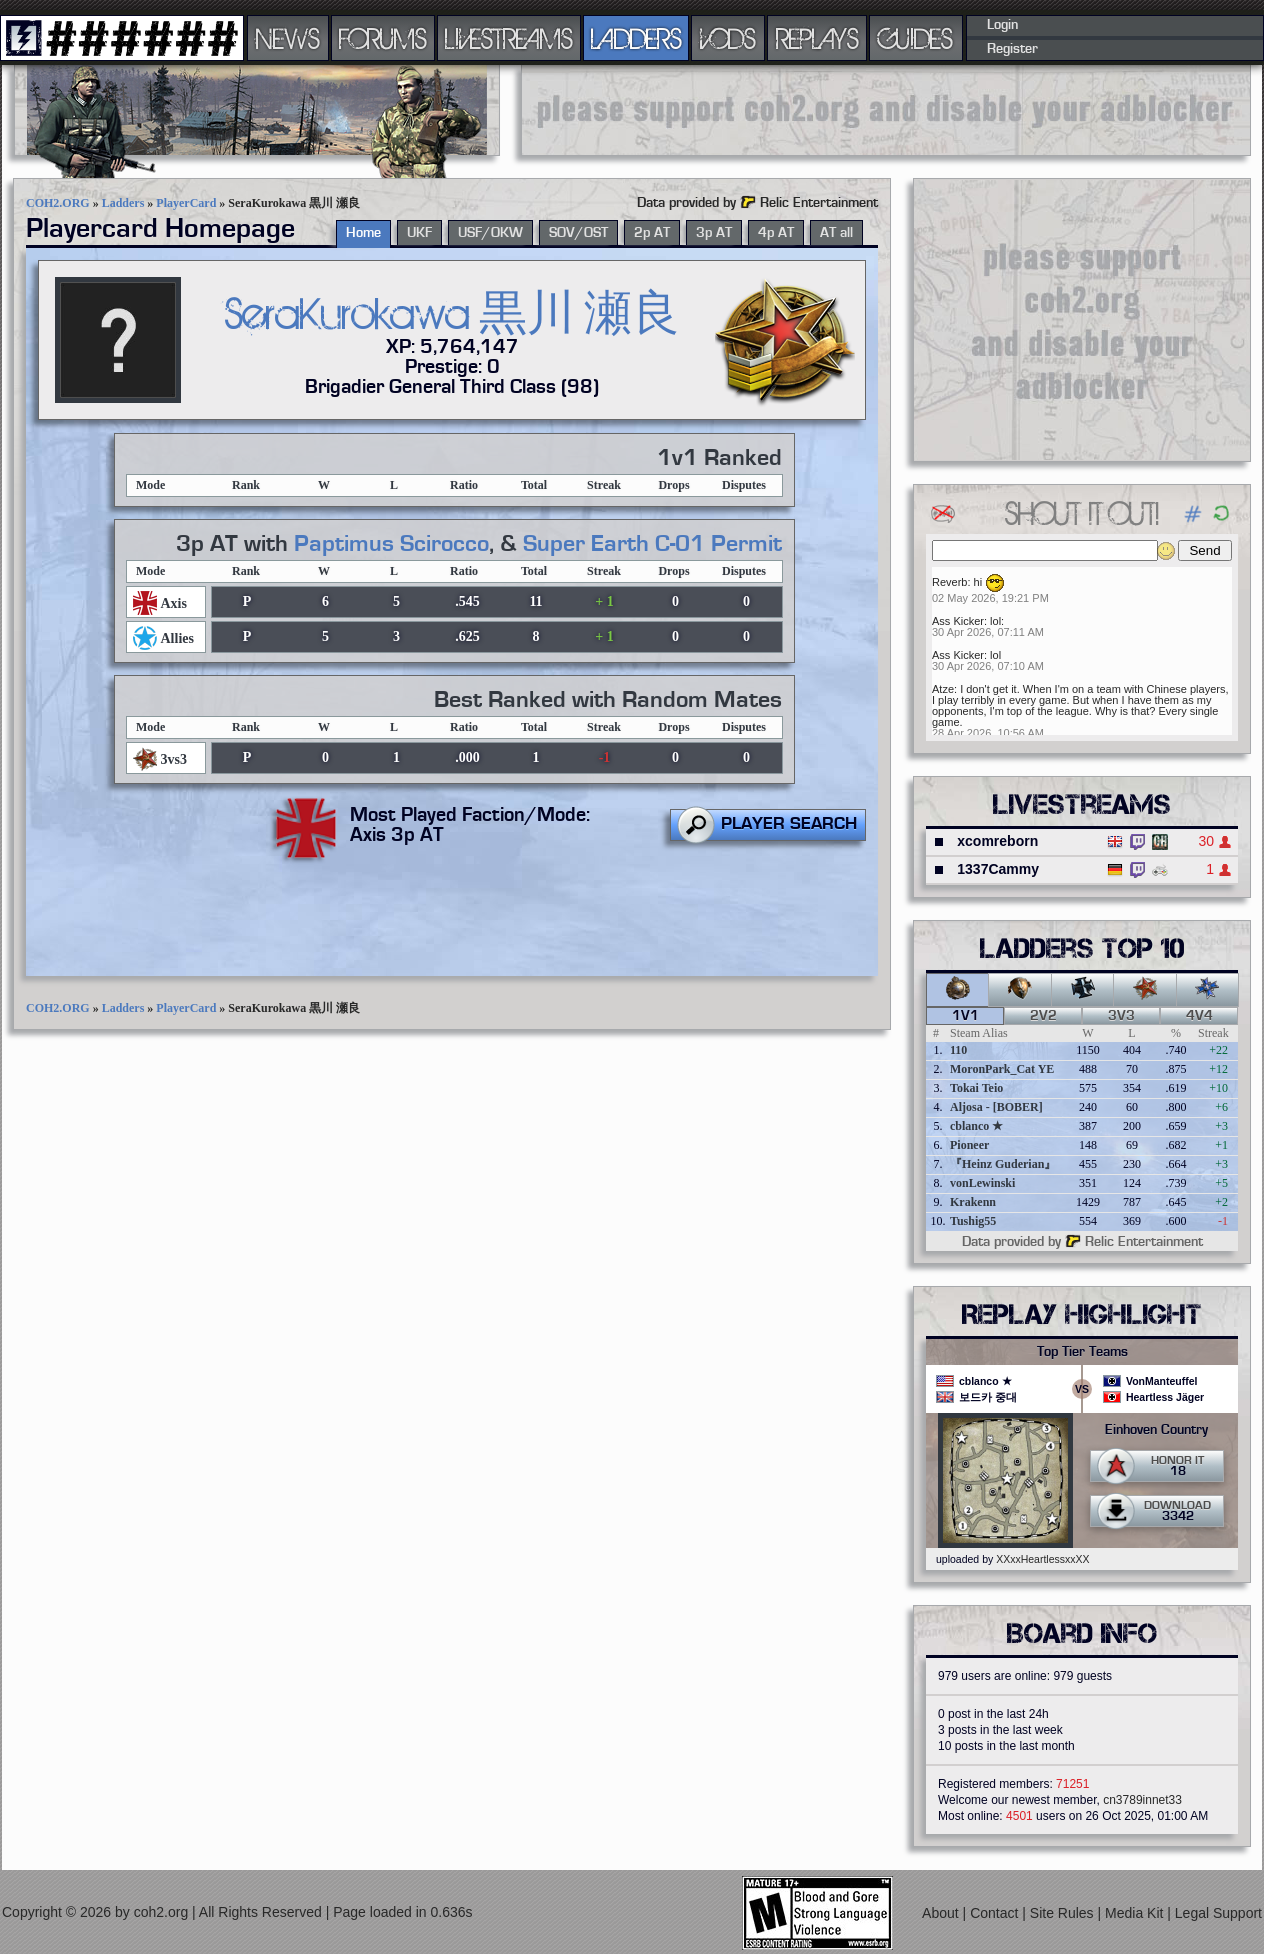  What do you see at coordinates (942, 1913) in the screenshot?
I see `About` at bounding box center [942, 1913].